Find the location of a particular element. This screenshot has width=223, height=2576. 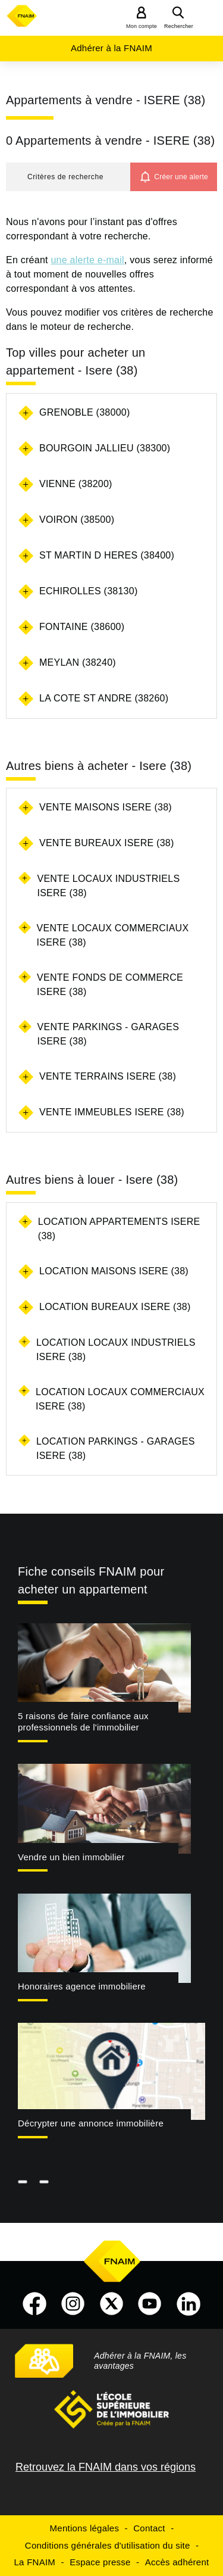

Mon compte is located at coordinates (141, 26).